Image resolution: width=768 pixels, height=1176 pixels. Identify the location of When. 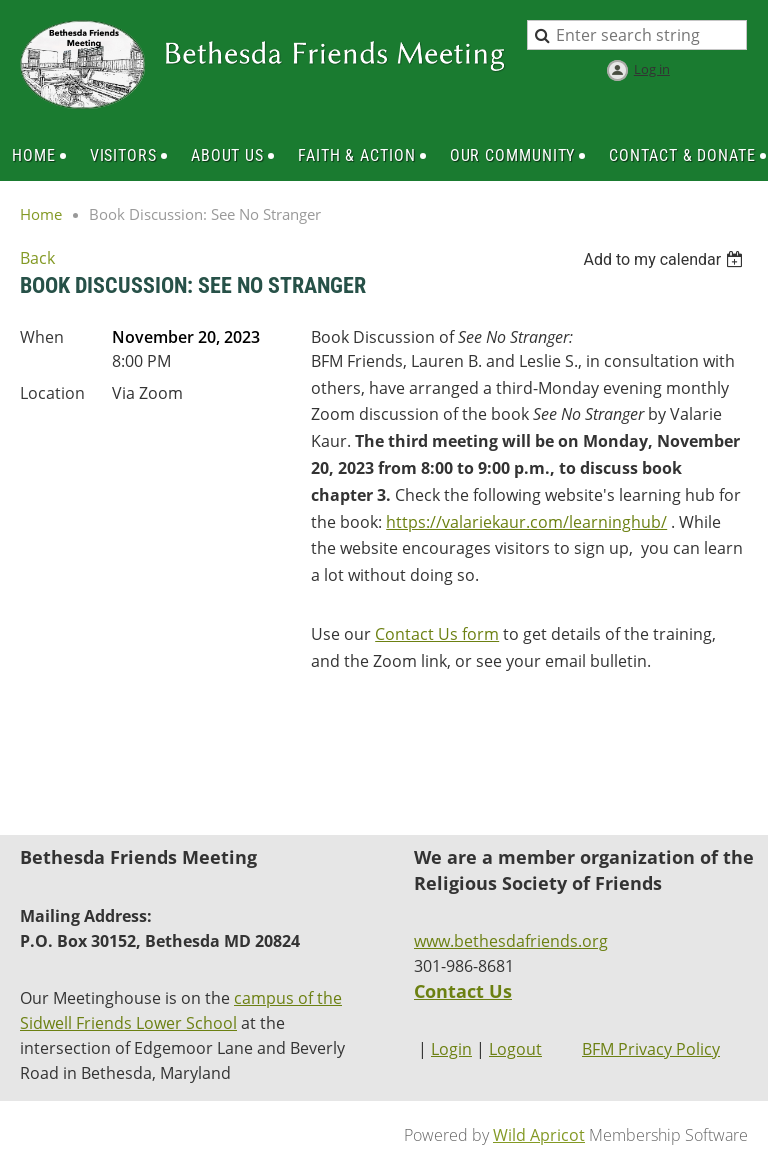
(42, 337).